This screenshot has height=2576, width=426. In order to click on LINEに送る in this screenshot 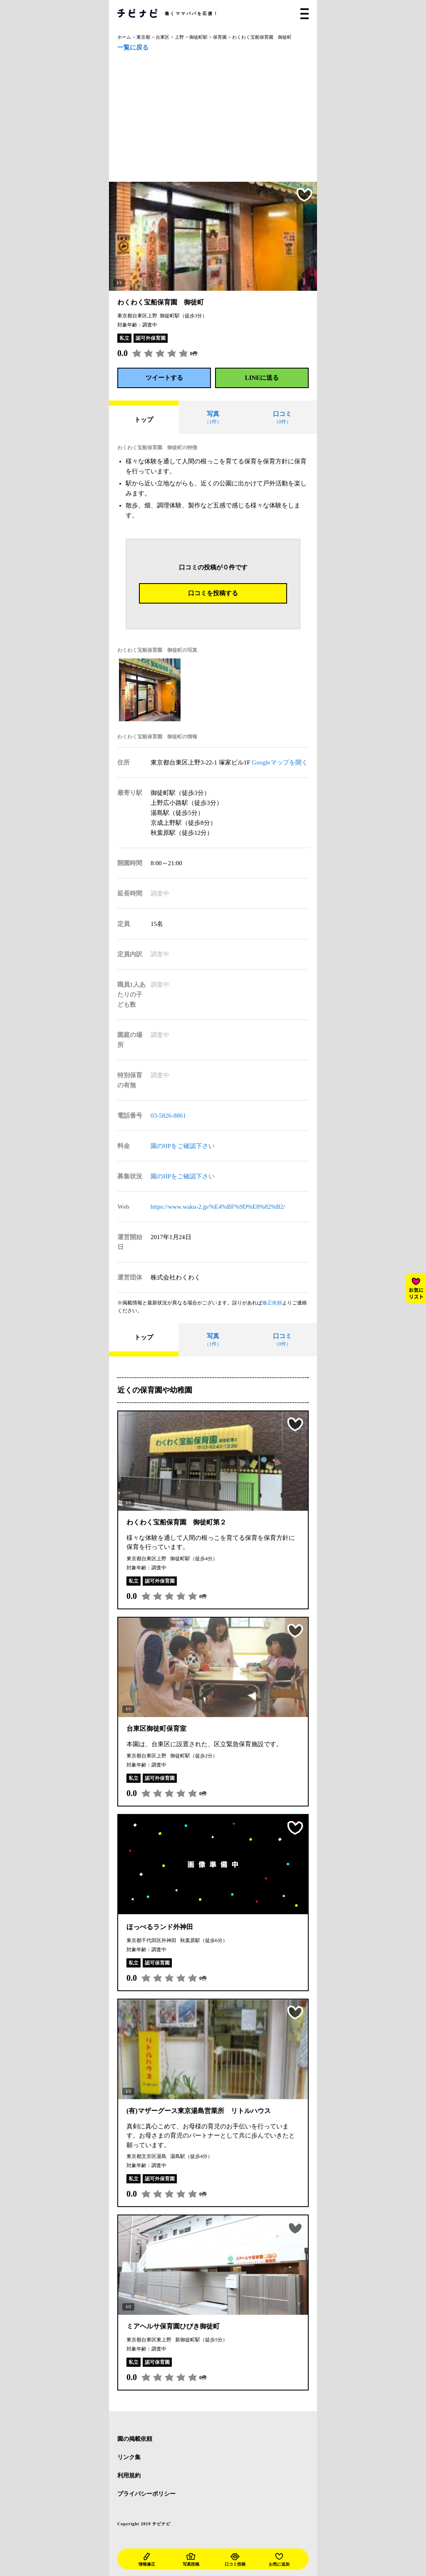, I will do `click(262, 377)`.